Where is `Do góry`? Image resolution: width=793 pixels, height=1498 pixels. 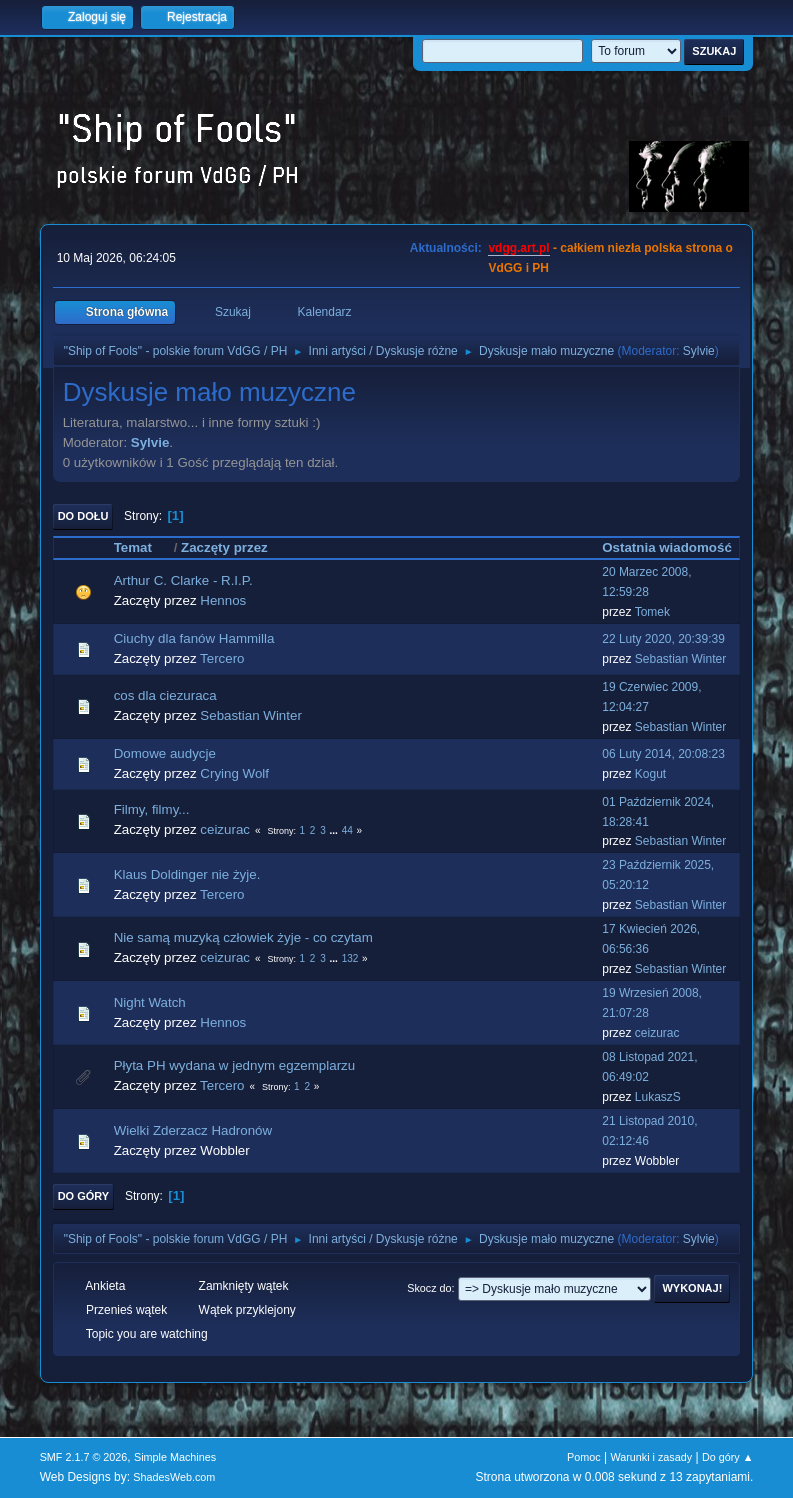 Do góry is located at coordinates (84, 1196).